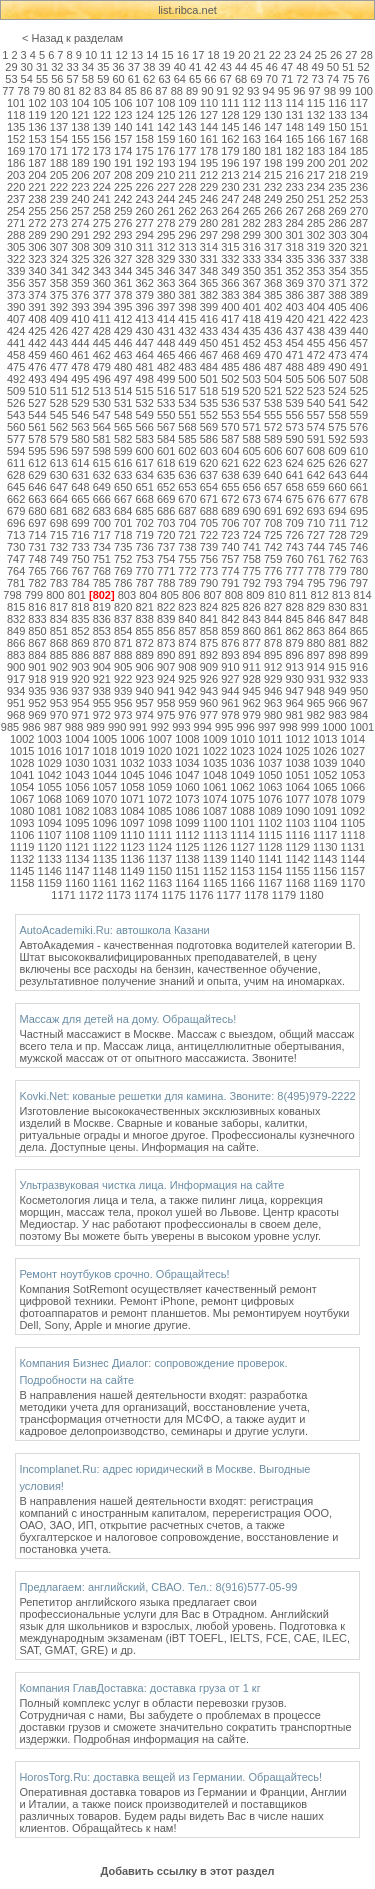  I want to click on 1143, so click(325, 859).